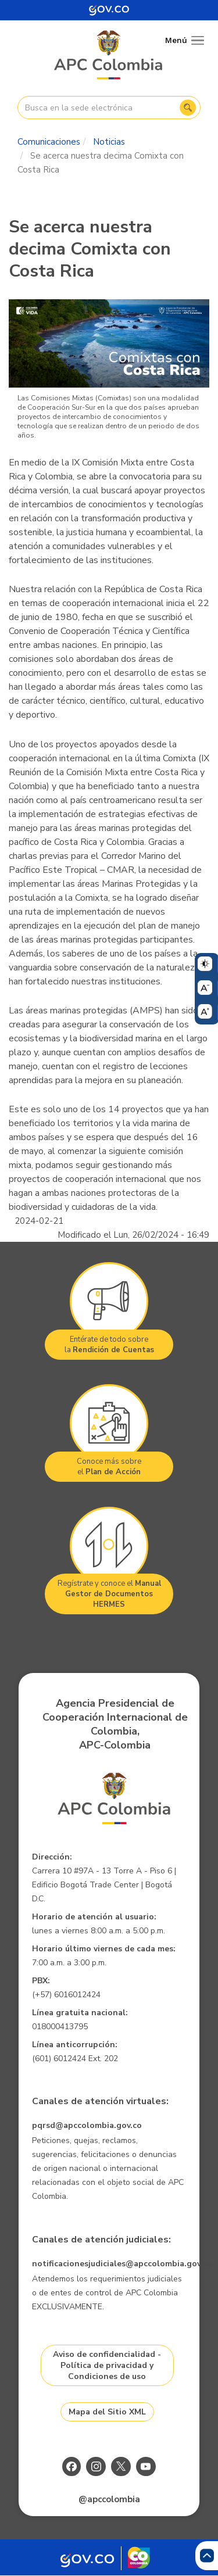 The image size is (218, 2576). What do you see at coordinates (122, 2263) in the screenshot?
I see `notificacionesjudiciales@apccolombia.gov.co` at bounding box center [122, 2263].